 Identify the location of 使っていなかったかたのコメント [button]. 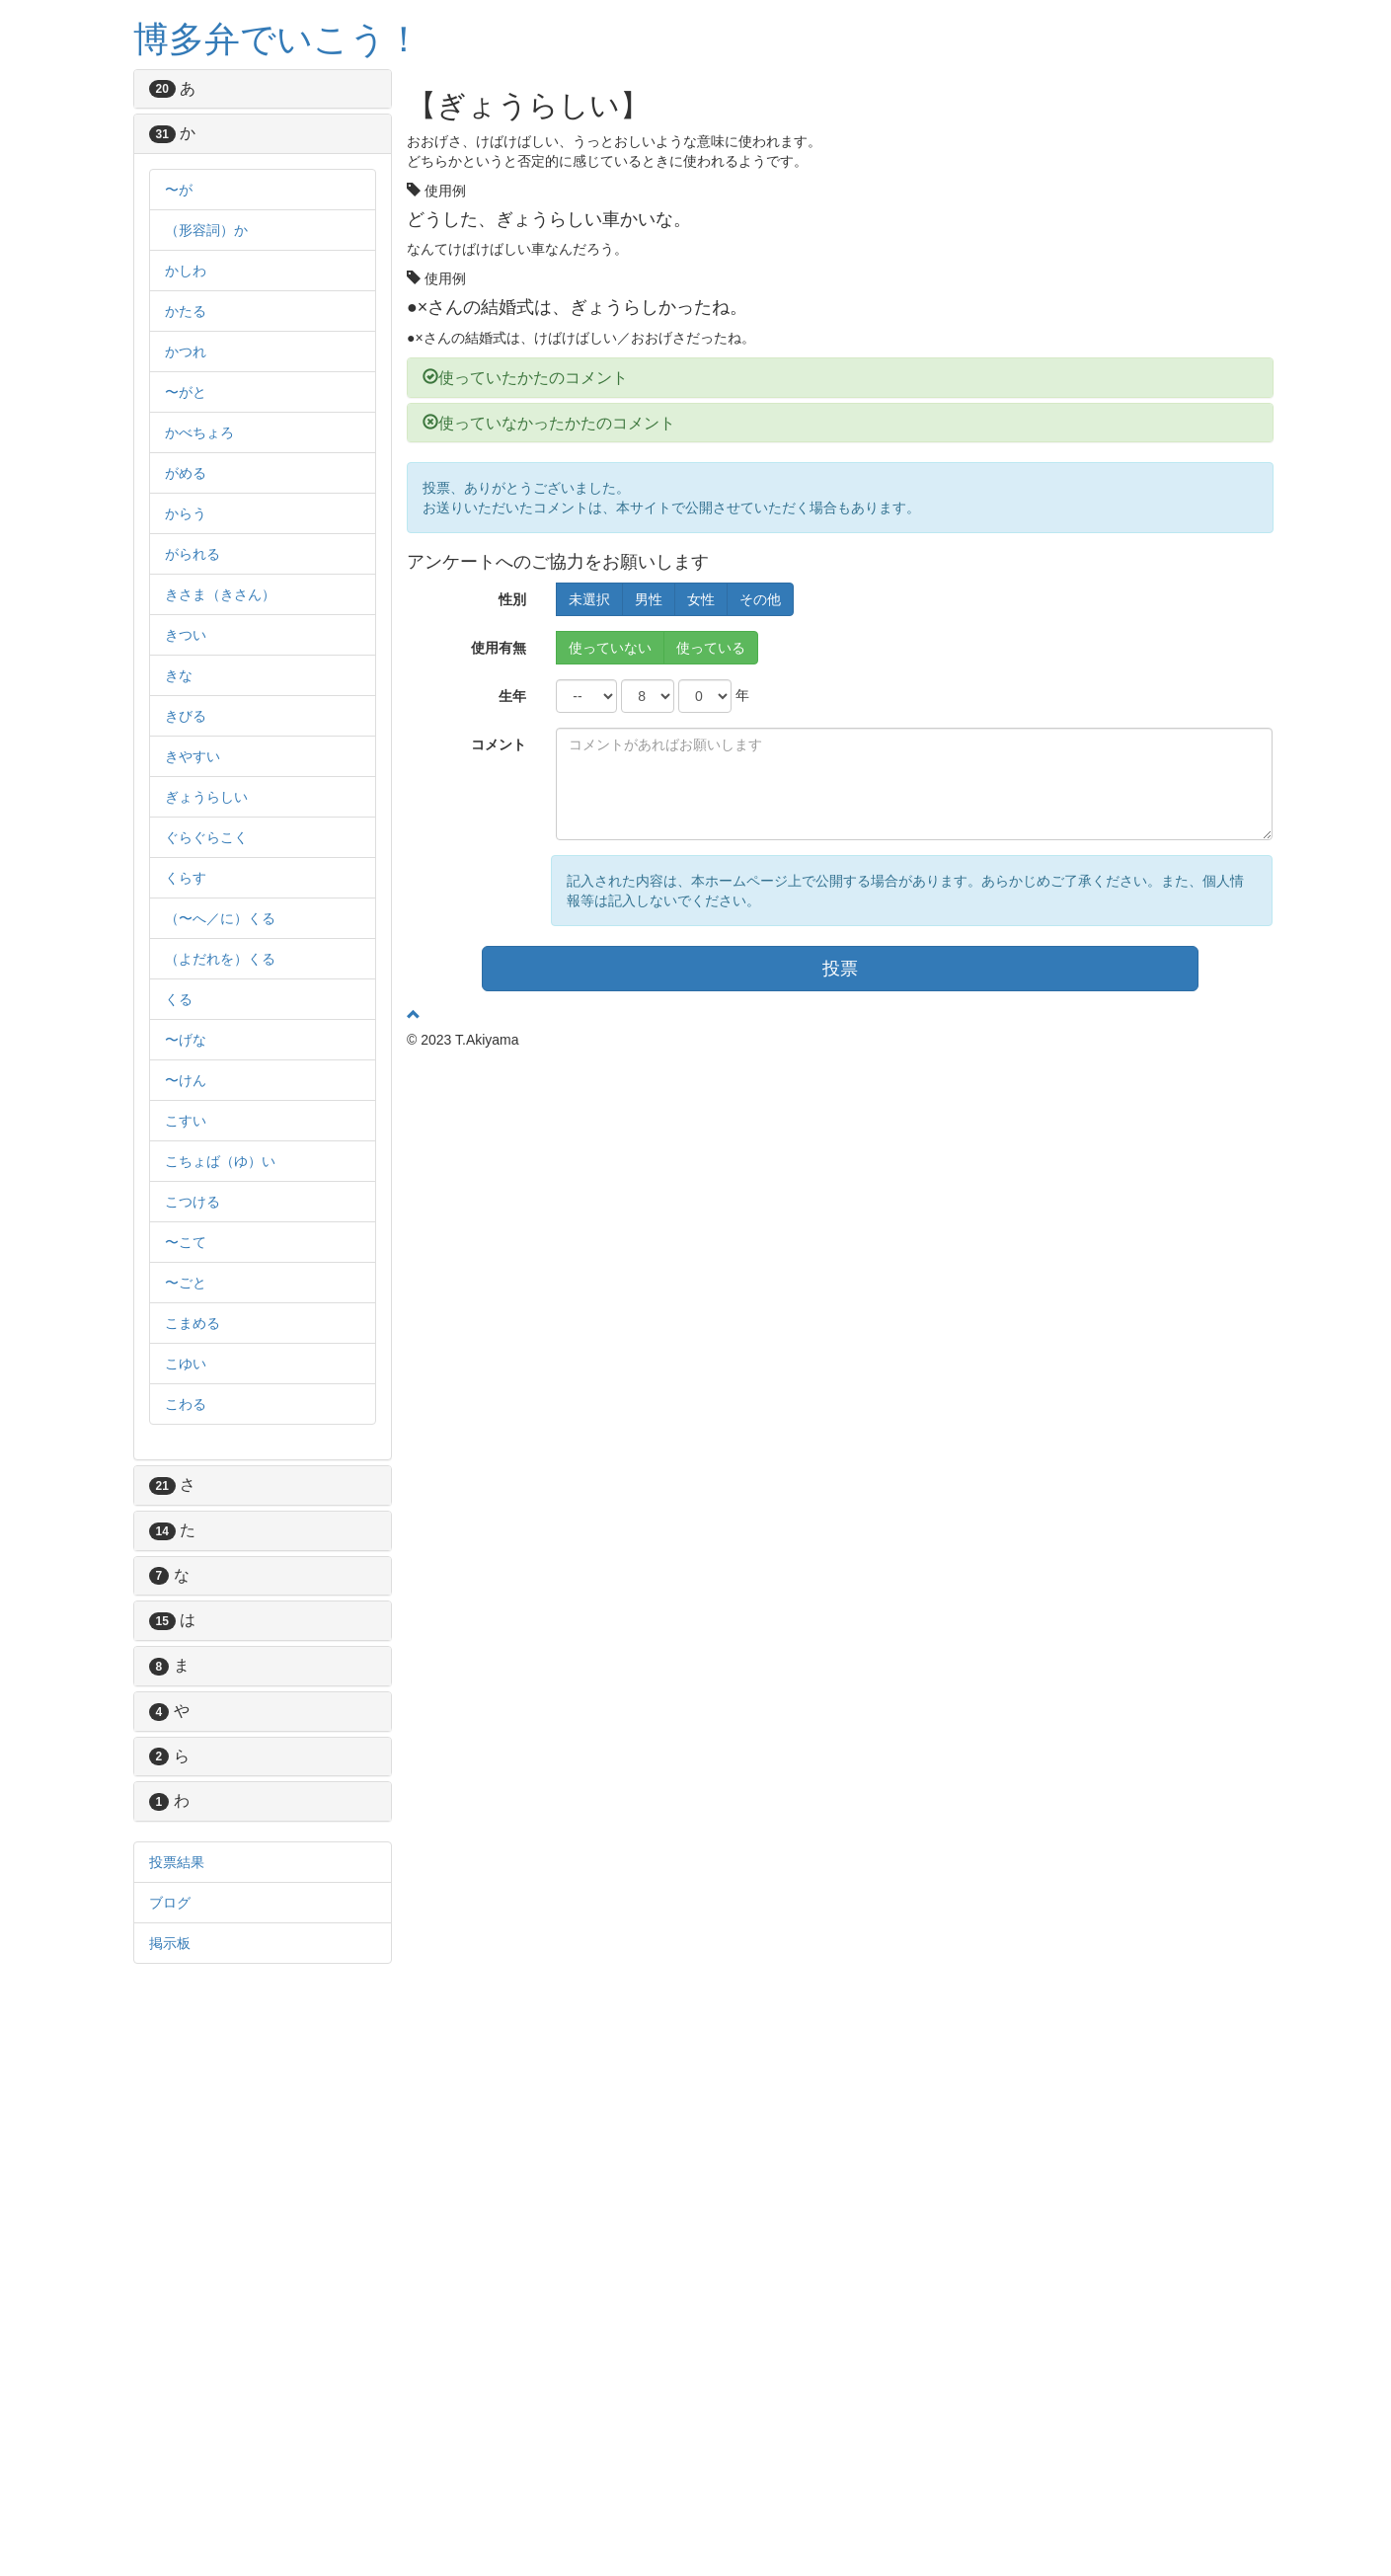
(549, 423).